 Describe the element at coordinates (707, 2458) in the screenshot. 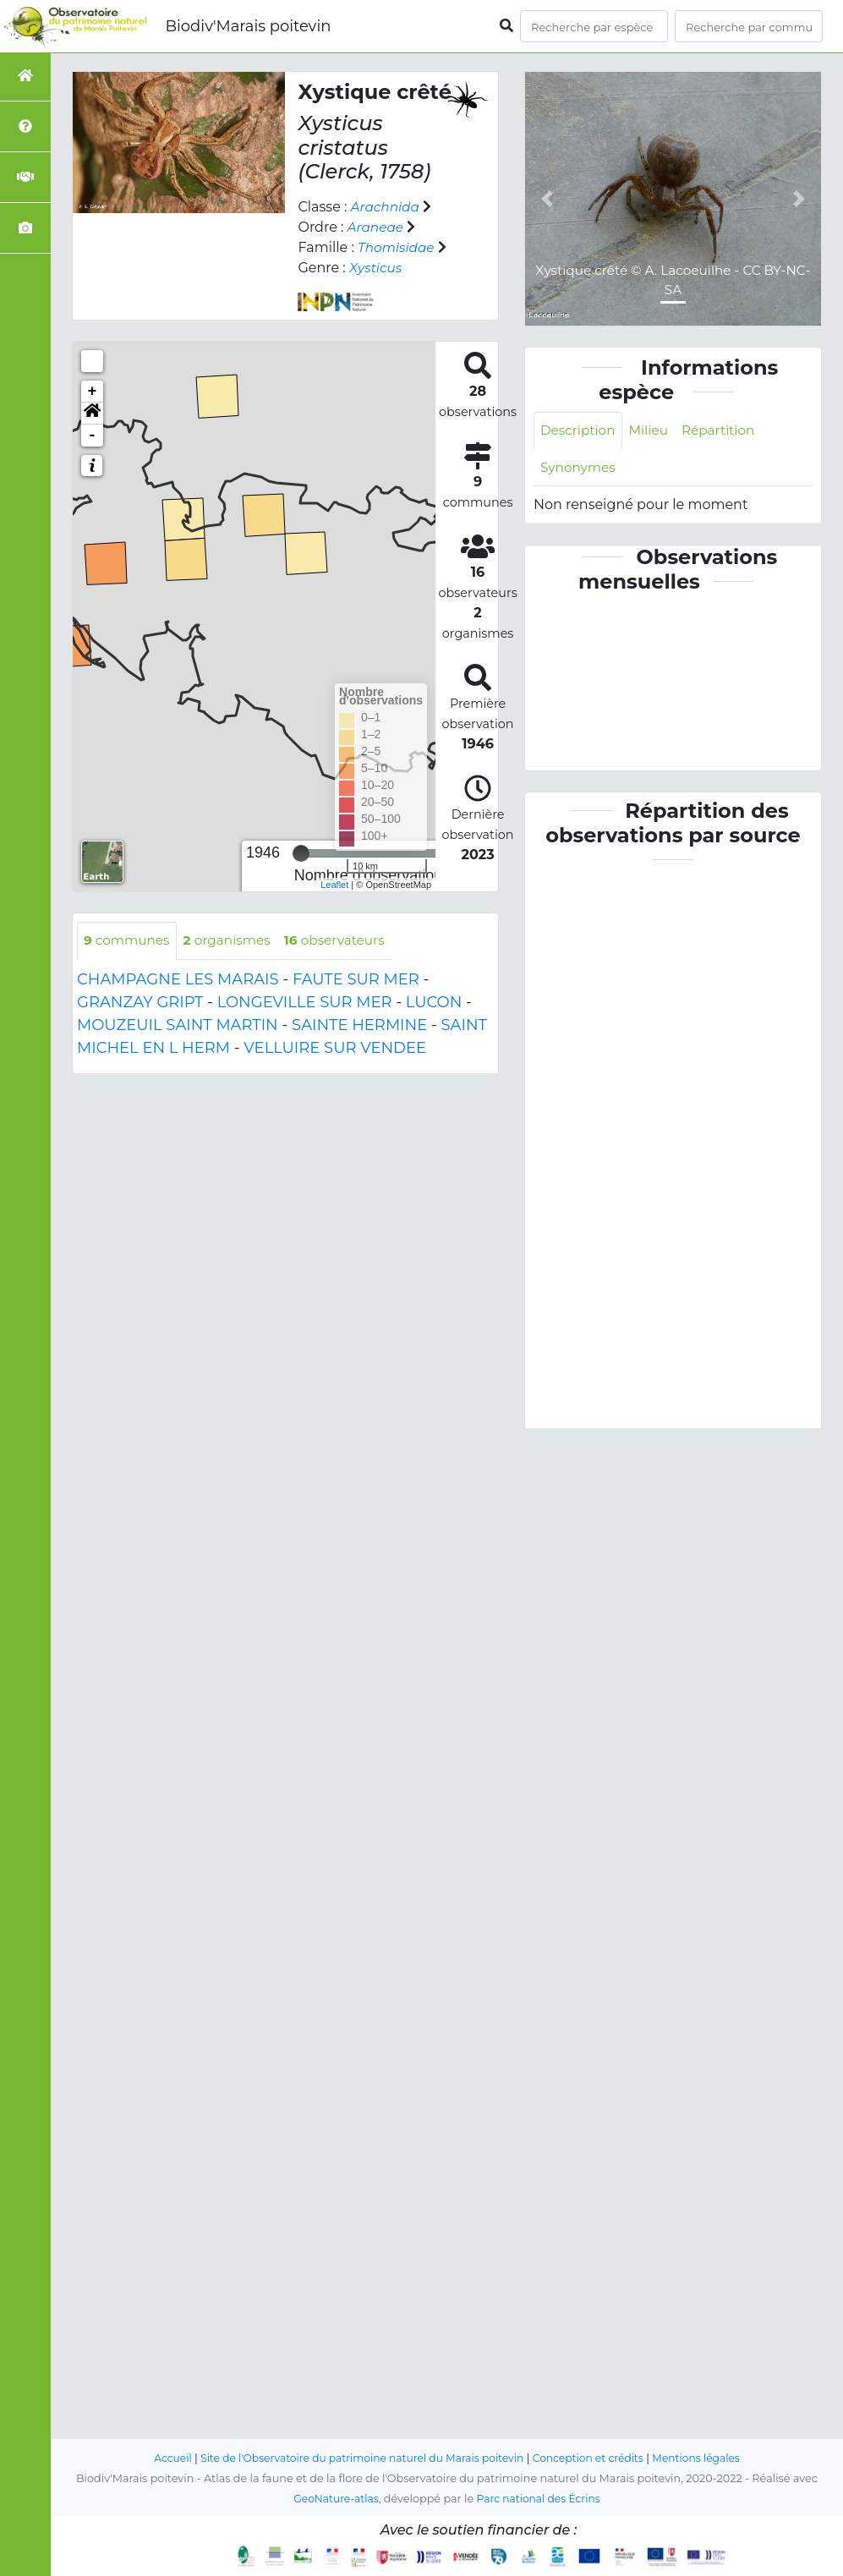

I see `Mentions légales` at that location.